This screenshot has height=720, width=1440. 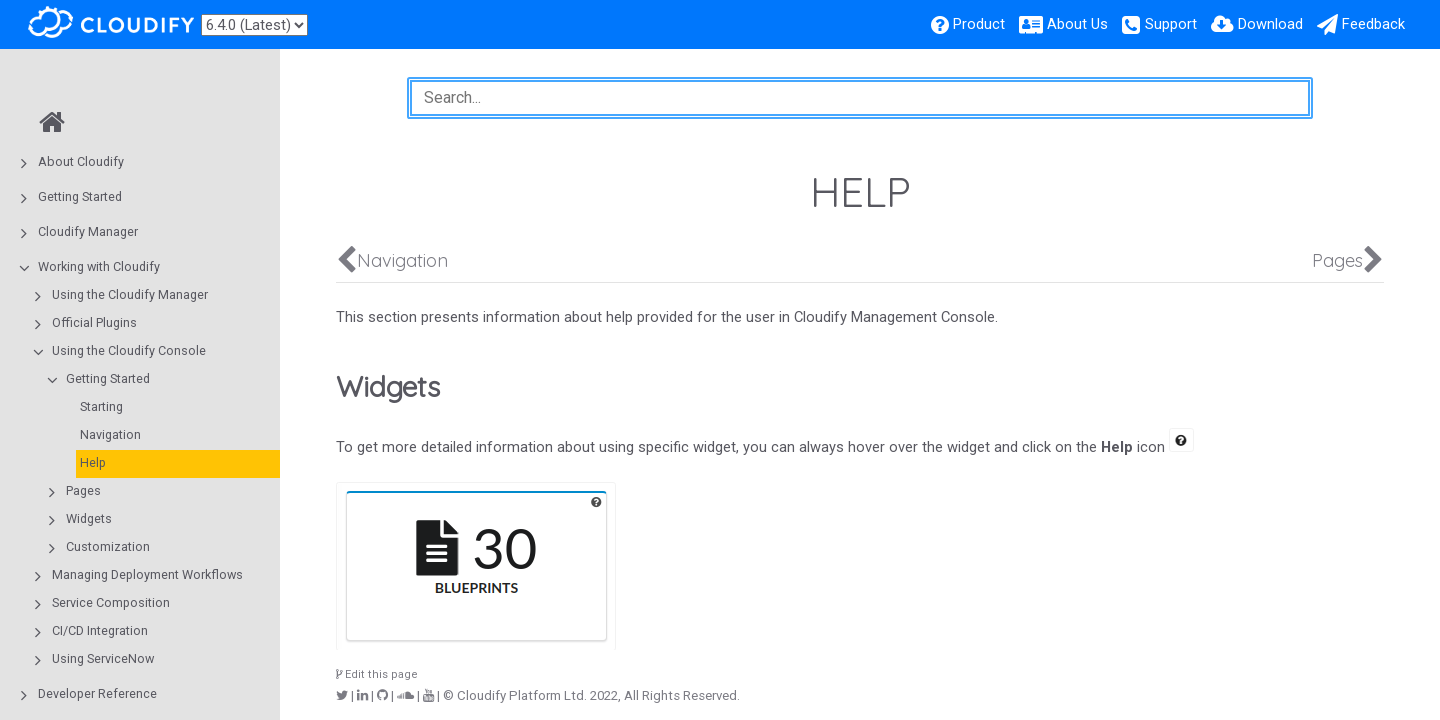 What do you see at coordinates (97, 693) in the screenshot?
I see `Developer Reference` at bounding box center [97, 693].